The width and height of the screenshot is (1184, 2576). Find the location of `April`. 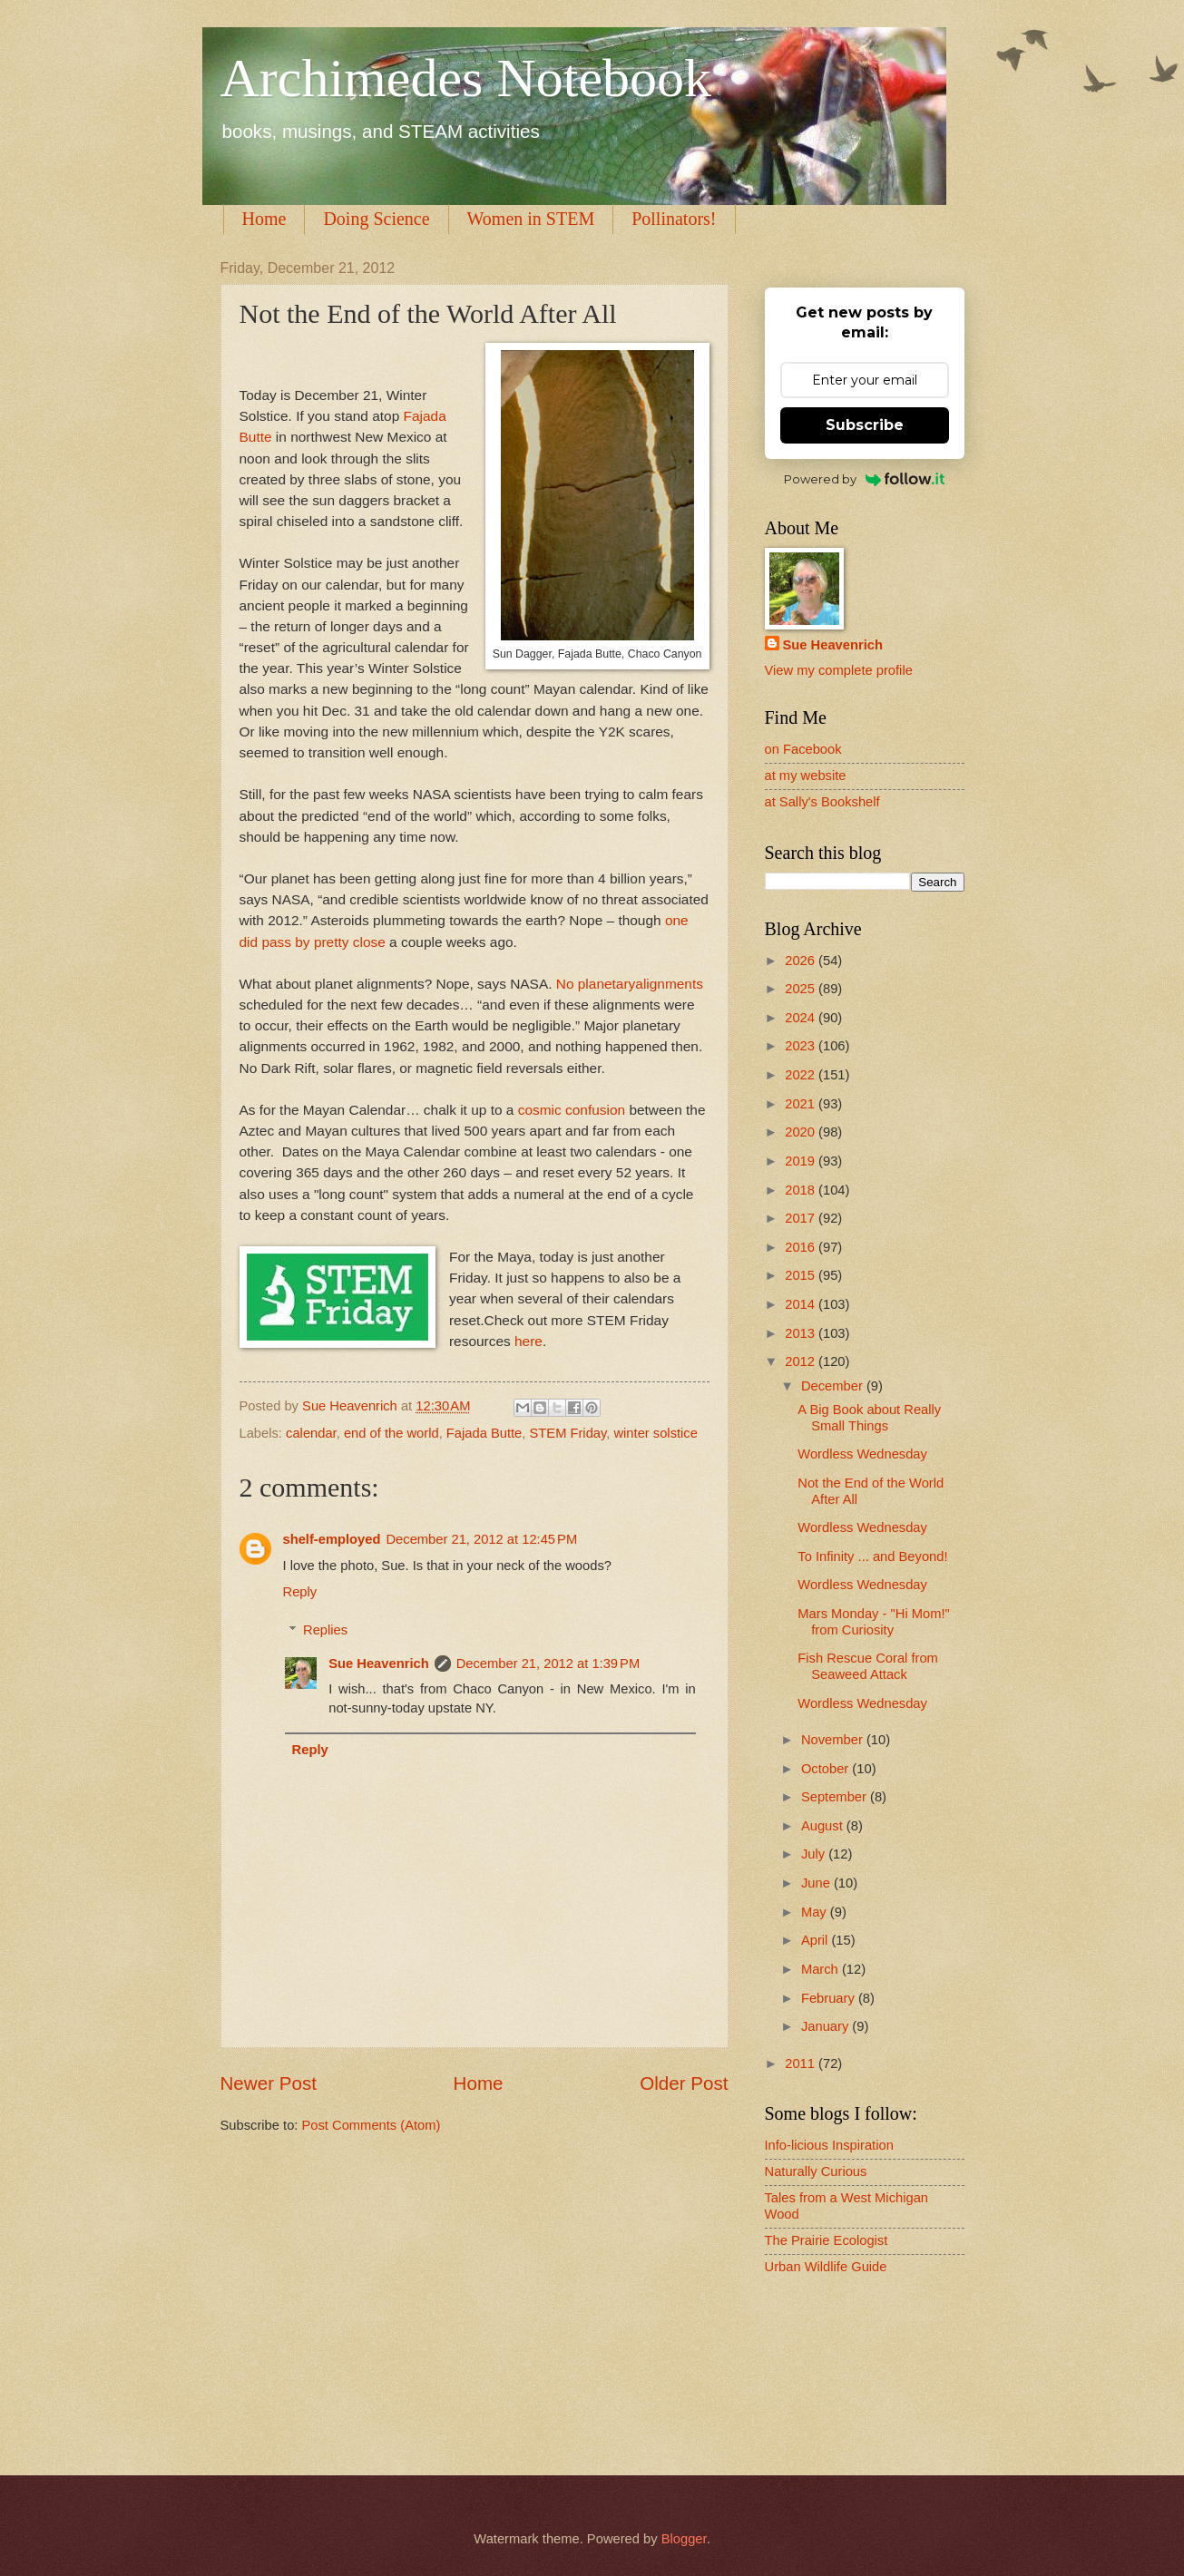

April is located at coordinates (816, 1940).